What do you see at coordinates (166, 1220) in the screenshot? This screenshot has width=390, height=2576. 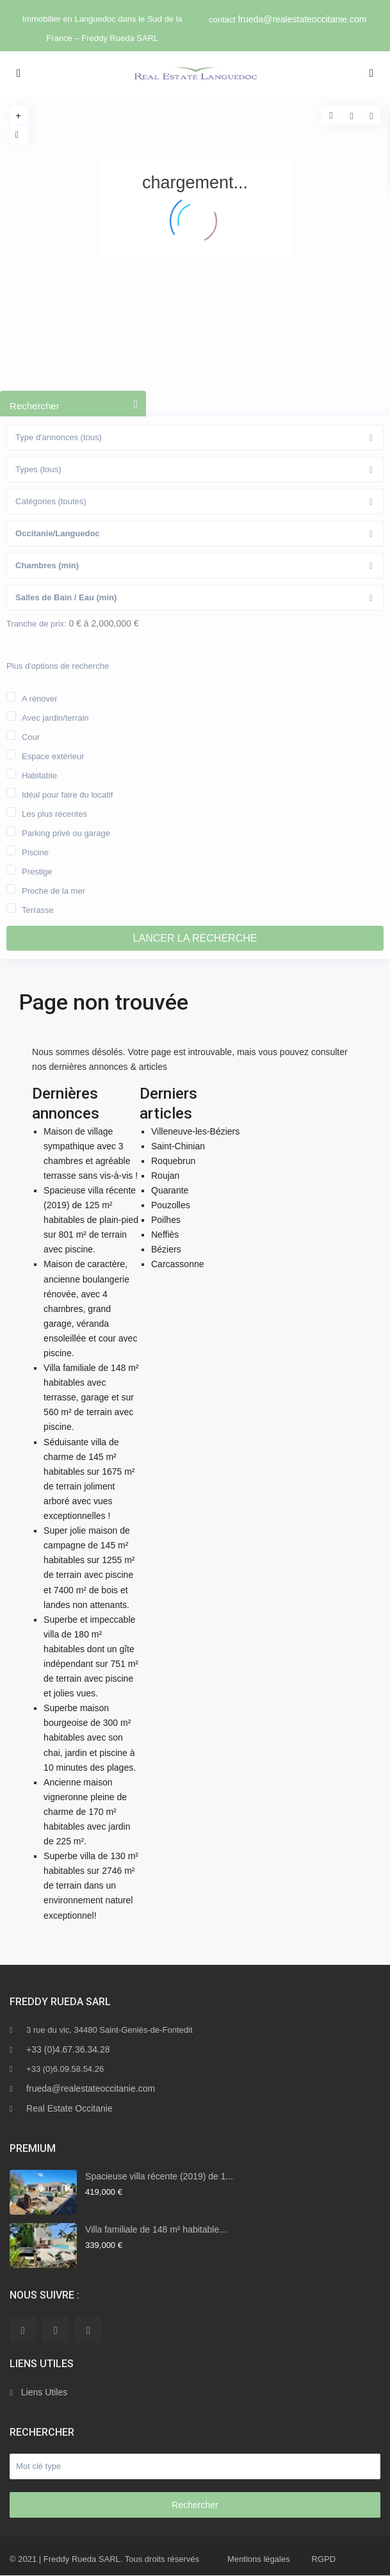 I see `Poilhes` at bounding box center [166, 1220].